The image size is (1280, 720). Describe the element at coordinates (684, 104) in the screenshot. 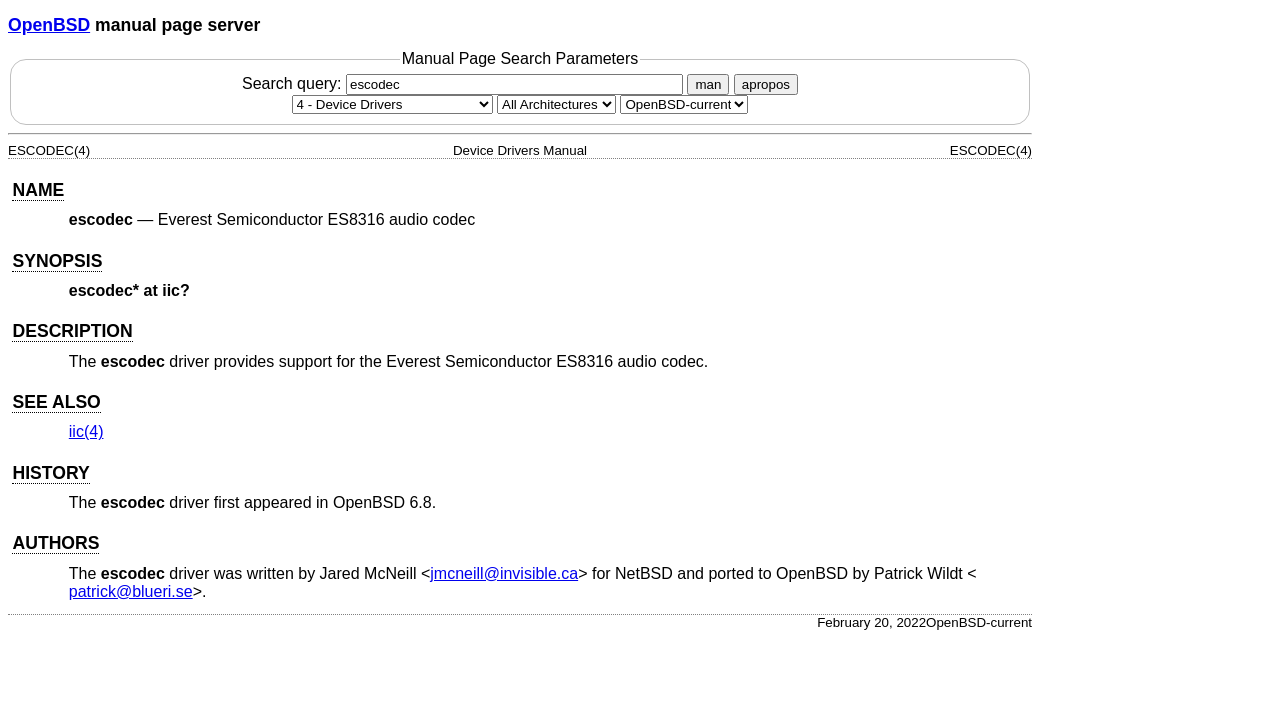

I see `[Manual path]` at that location.